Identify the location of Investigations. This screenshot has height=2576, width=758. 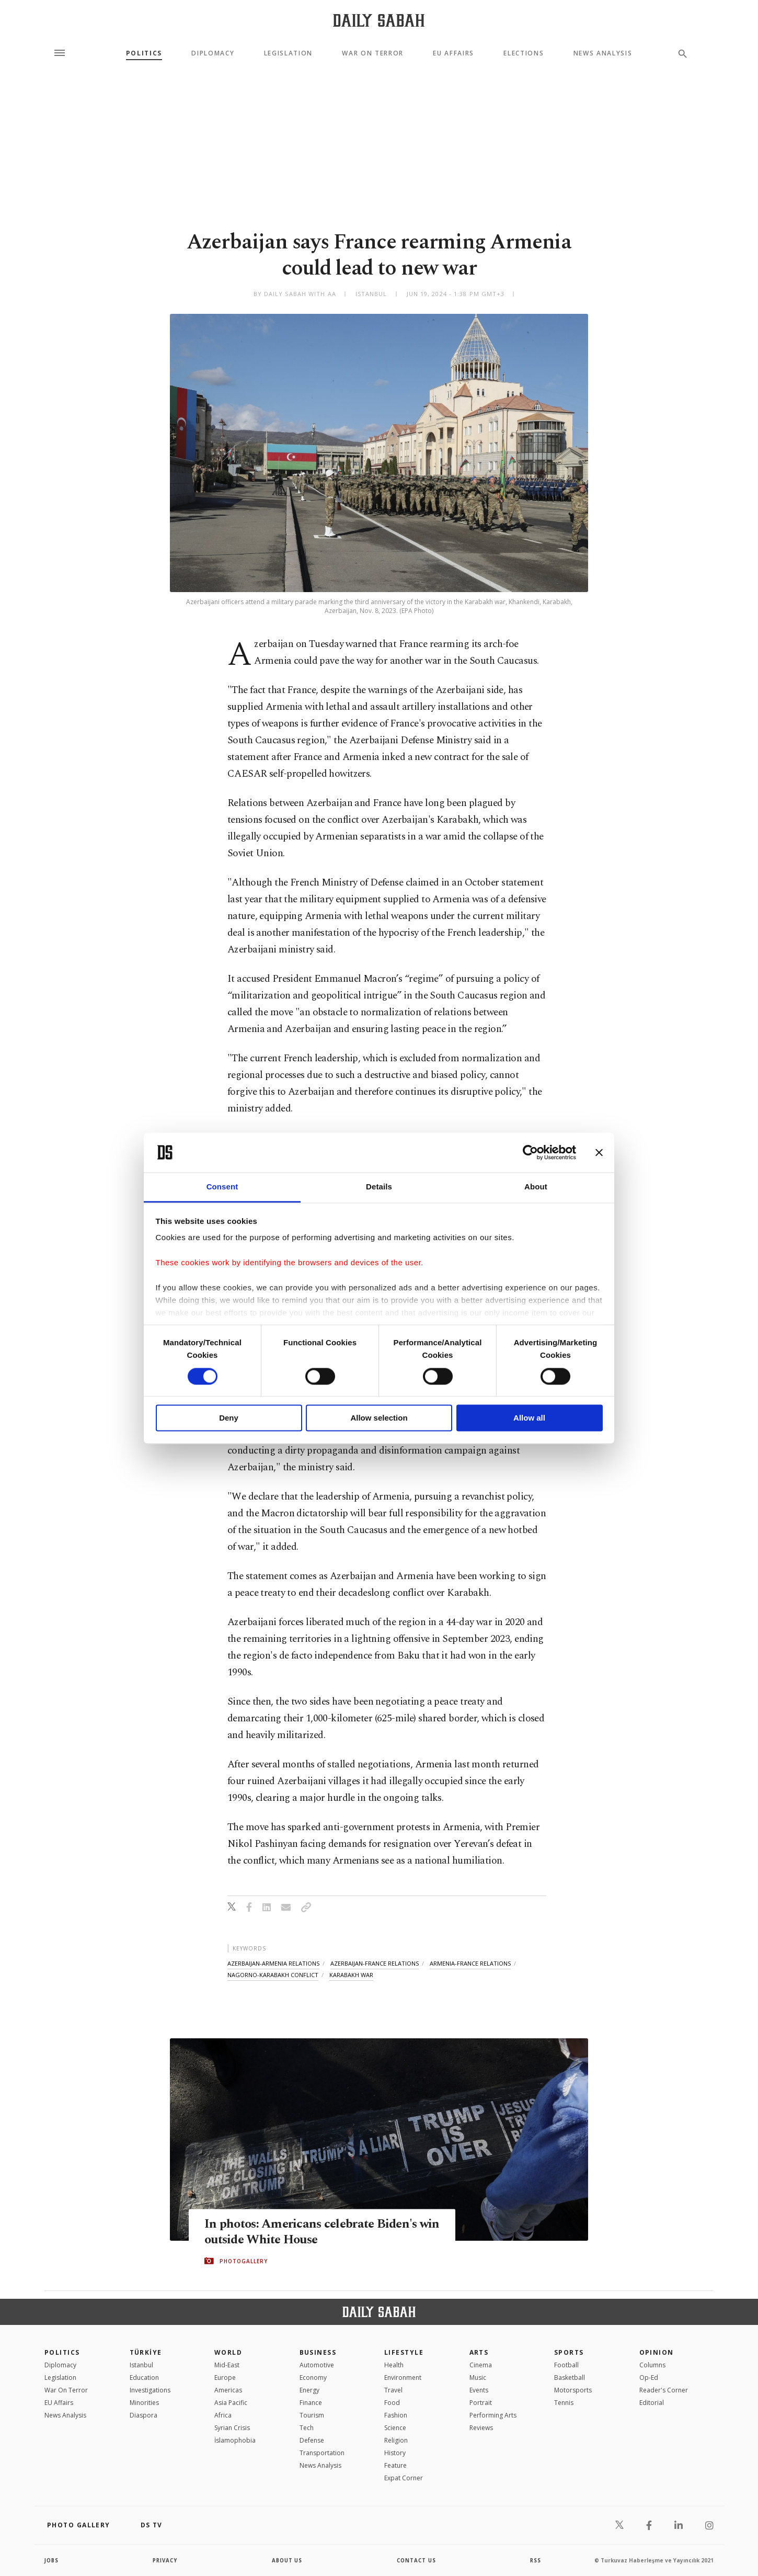
(150, 2390).